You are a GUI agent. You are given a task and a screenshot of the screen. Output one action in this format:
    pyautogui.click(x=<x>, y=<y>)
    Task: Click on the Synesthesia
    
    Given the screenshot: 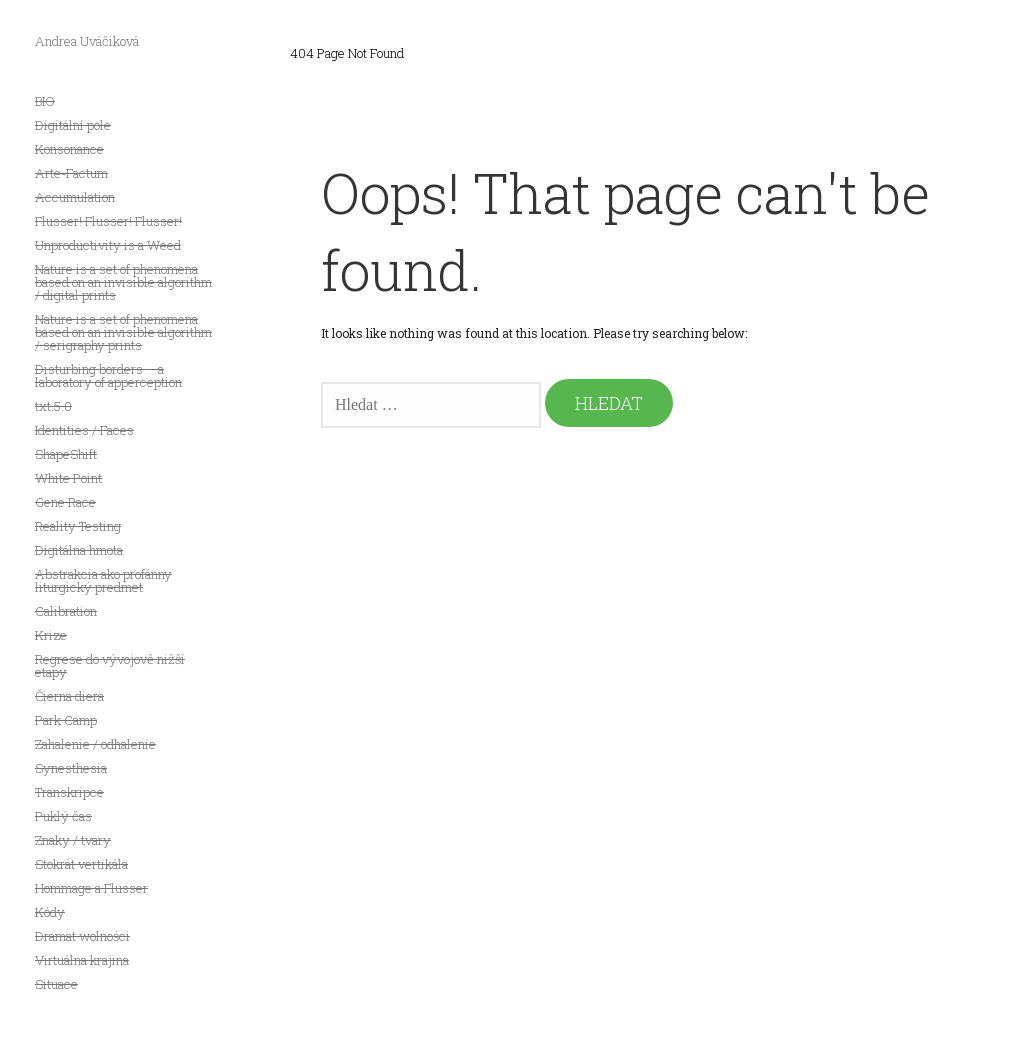 What is the action you would take?
    pyautogui.click(x=71, y=768)
    